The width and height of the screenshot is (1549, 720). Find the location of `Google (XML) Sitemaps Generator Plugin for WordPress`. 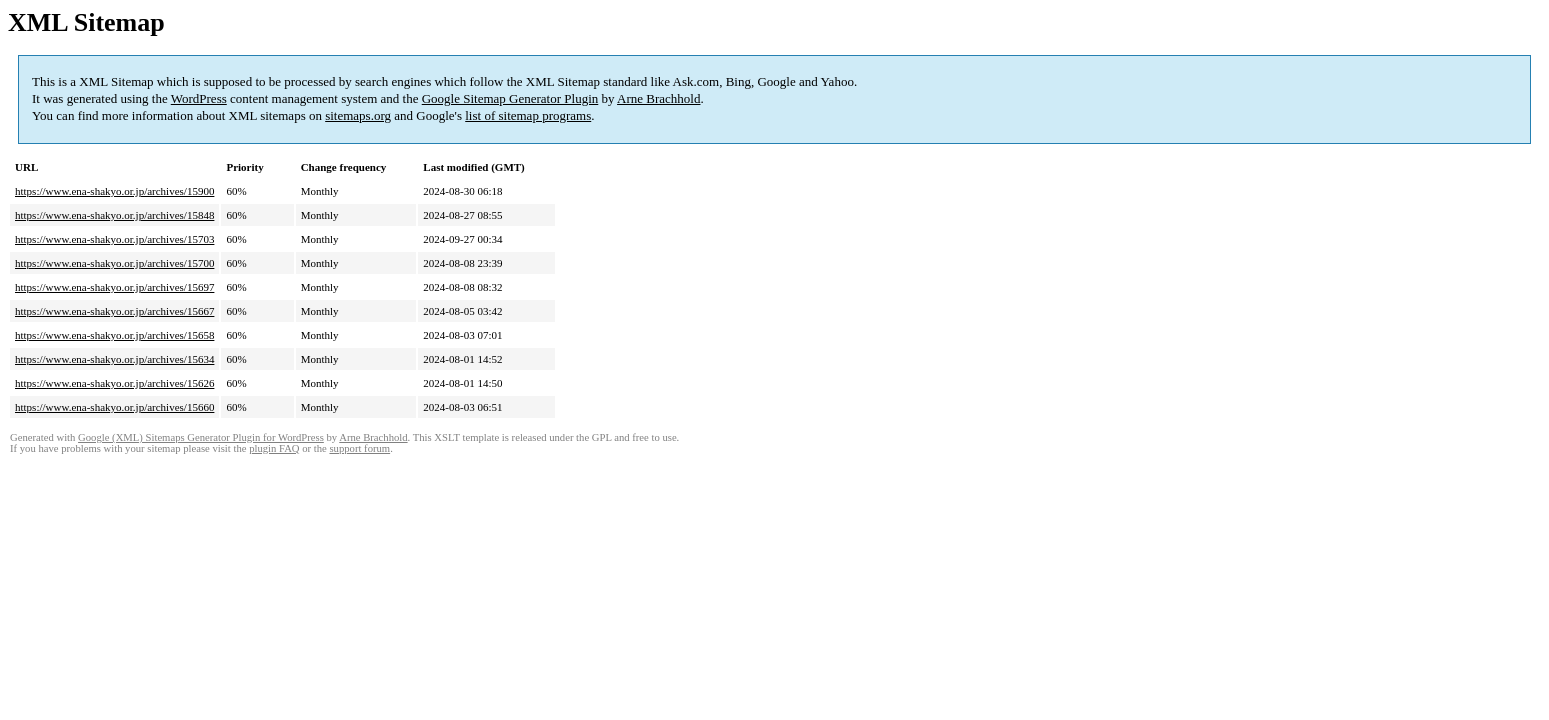

Google (XML) Sitemaps Generator Plugin for WordPress is located at coordinates (201, 437).